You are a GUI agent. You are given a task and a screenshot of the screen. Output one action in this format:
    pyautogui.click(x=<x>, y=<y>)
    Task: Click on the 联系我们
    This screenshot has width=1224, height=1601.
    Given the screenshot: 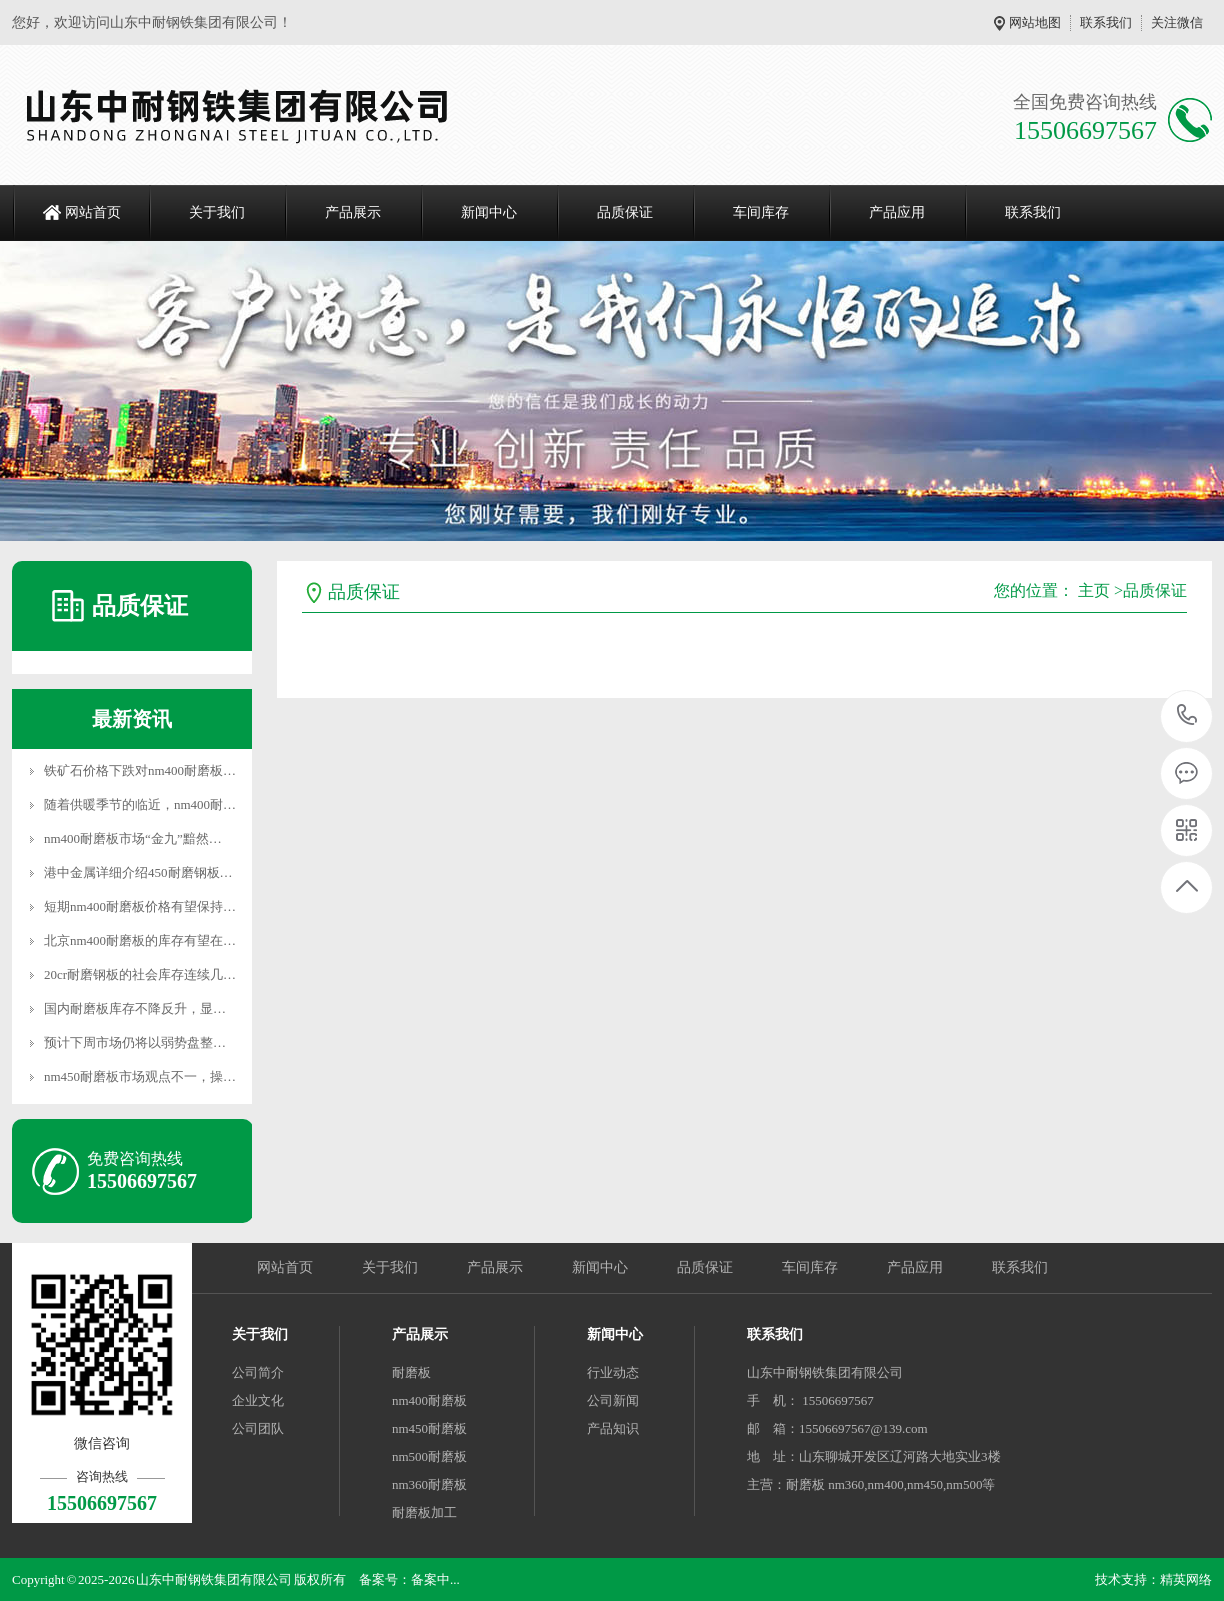 What is the action you would take?
    pyautogui.click(x=1106, y=22)
    